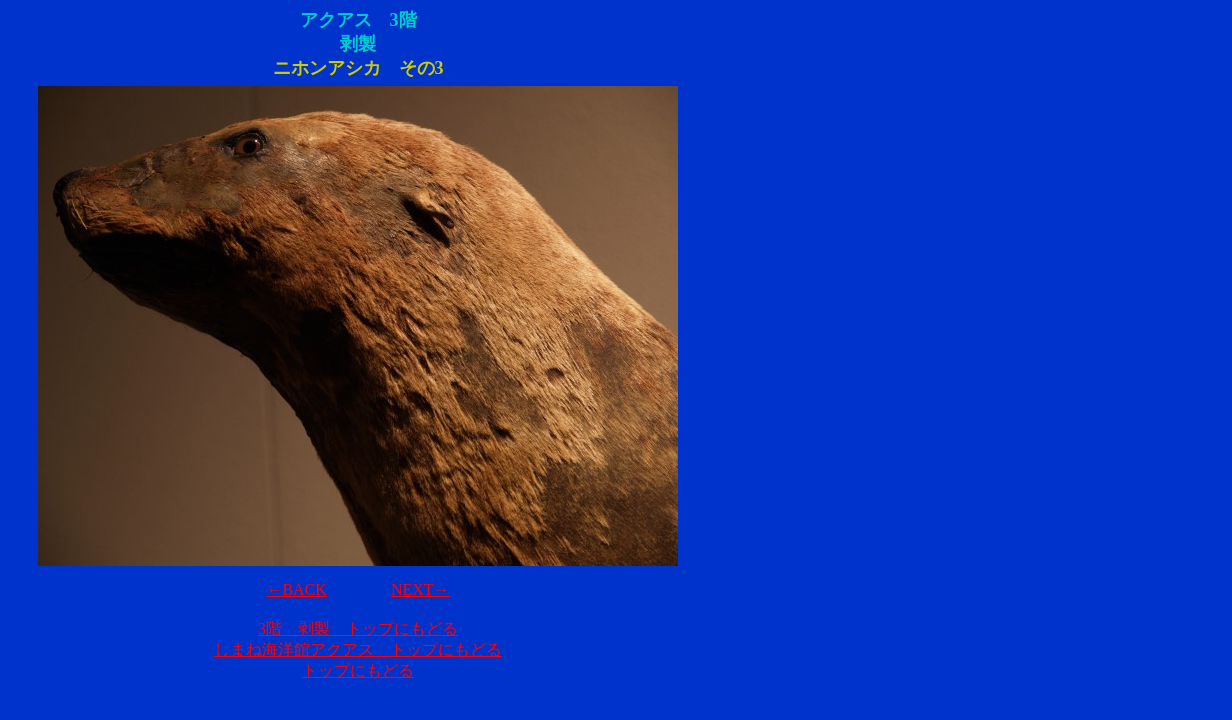 The height and width of the screenshot is (720, 1232). I want to click on ←BACK, so click(296, 589).